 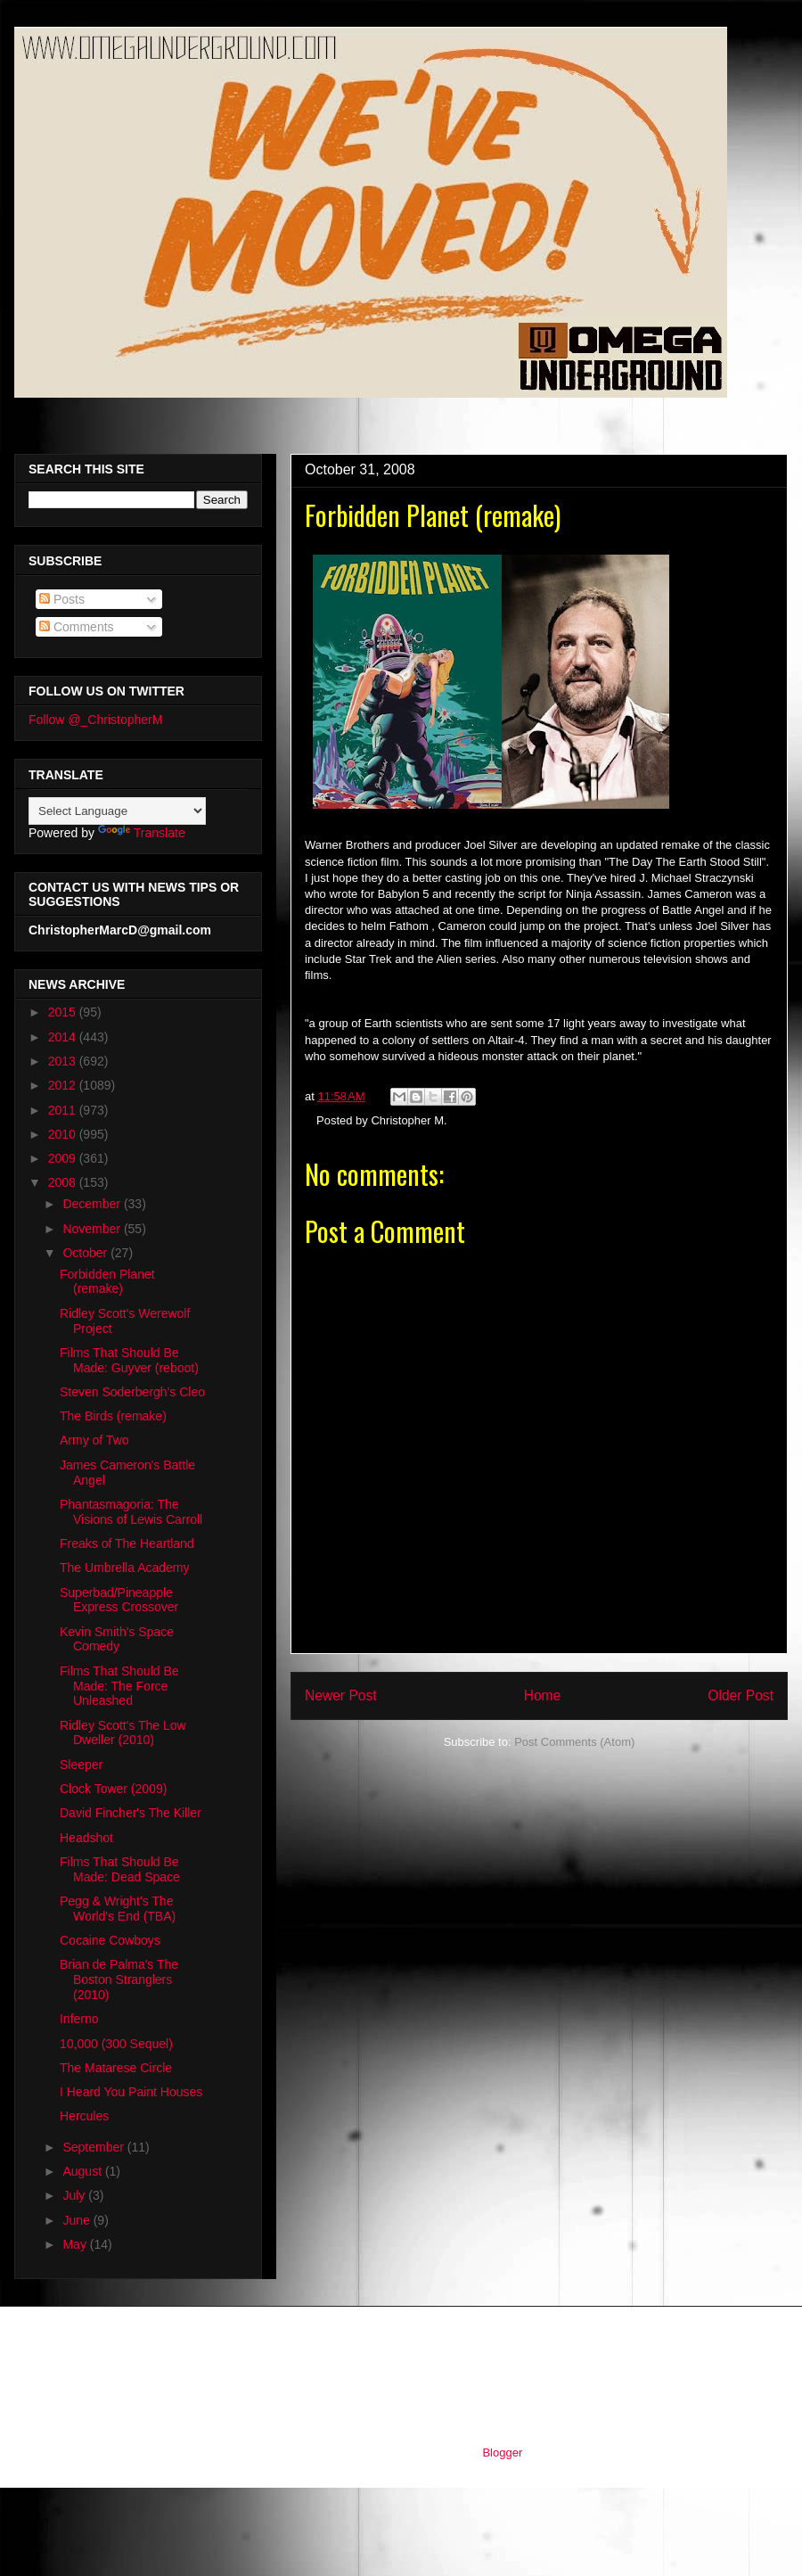 What do you see at coordinates (63, 1158) in the screenshot?
I see `2009` at bounding box center [63, 1158].